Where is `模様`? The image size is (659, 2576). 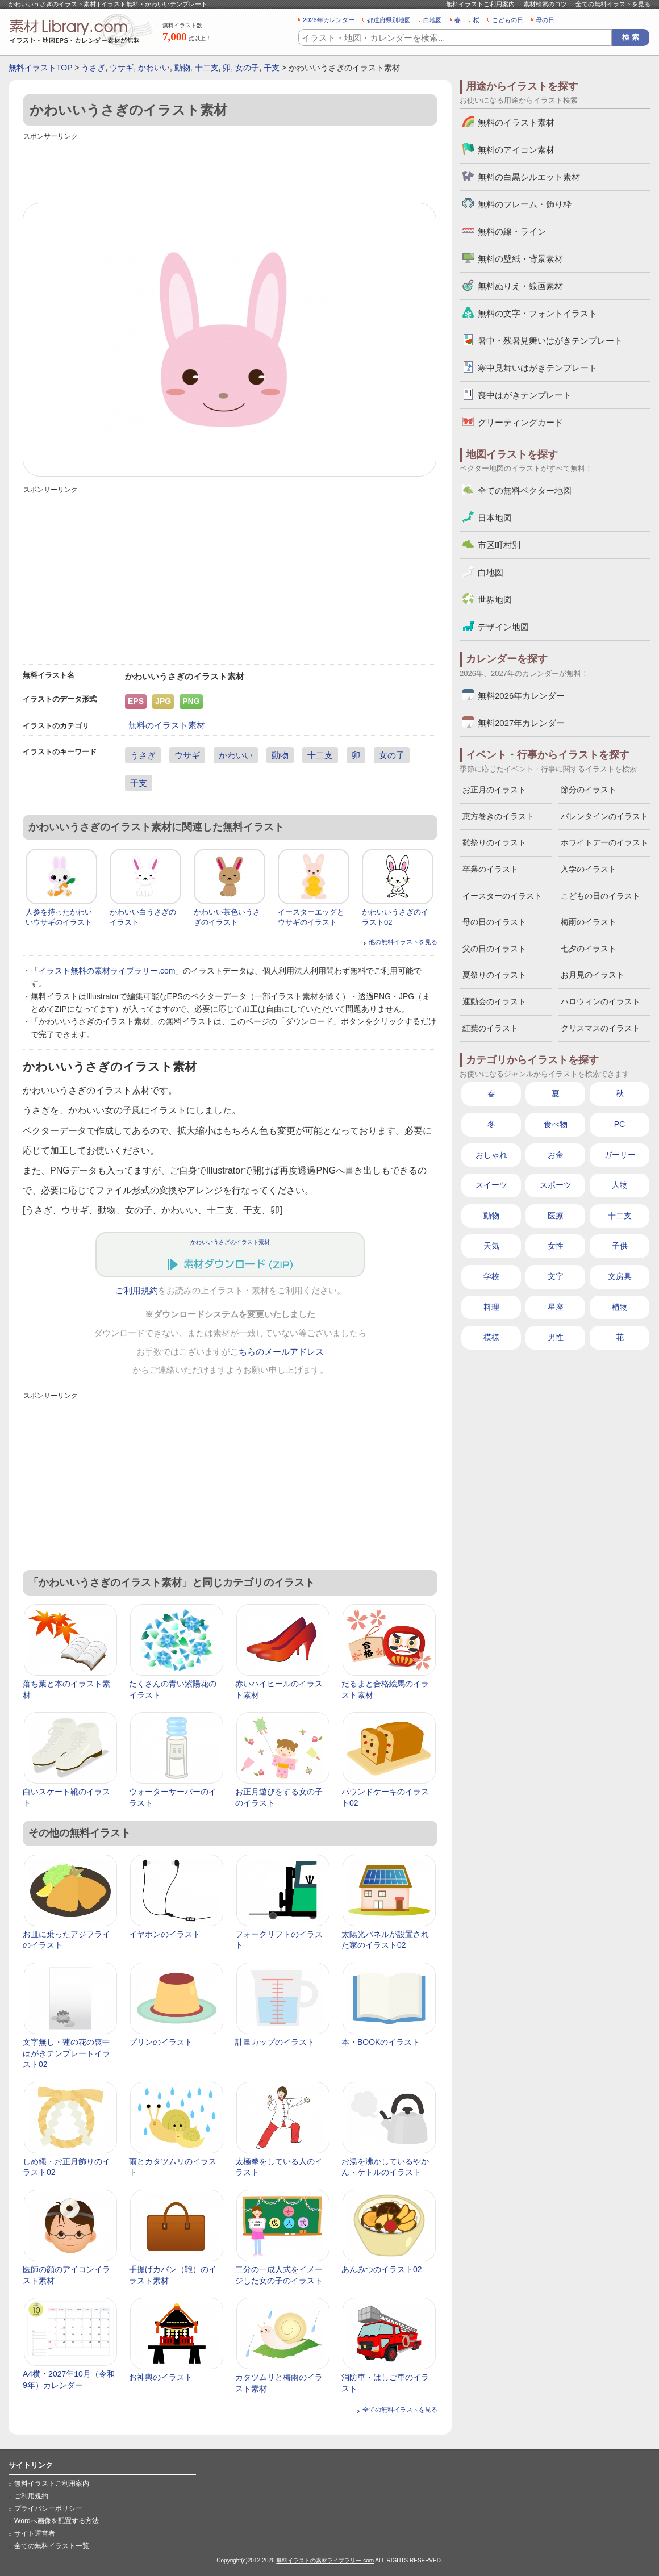 模様 is located at coordinates (491, 1337).